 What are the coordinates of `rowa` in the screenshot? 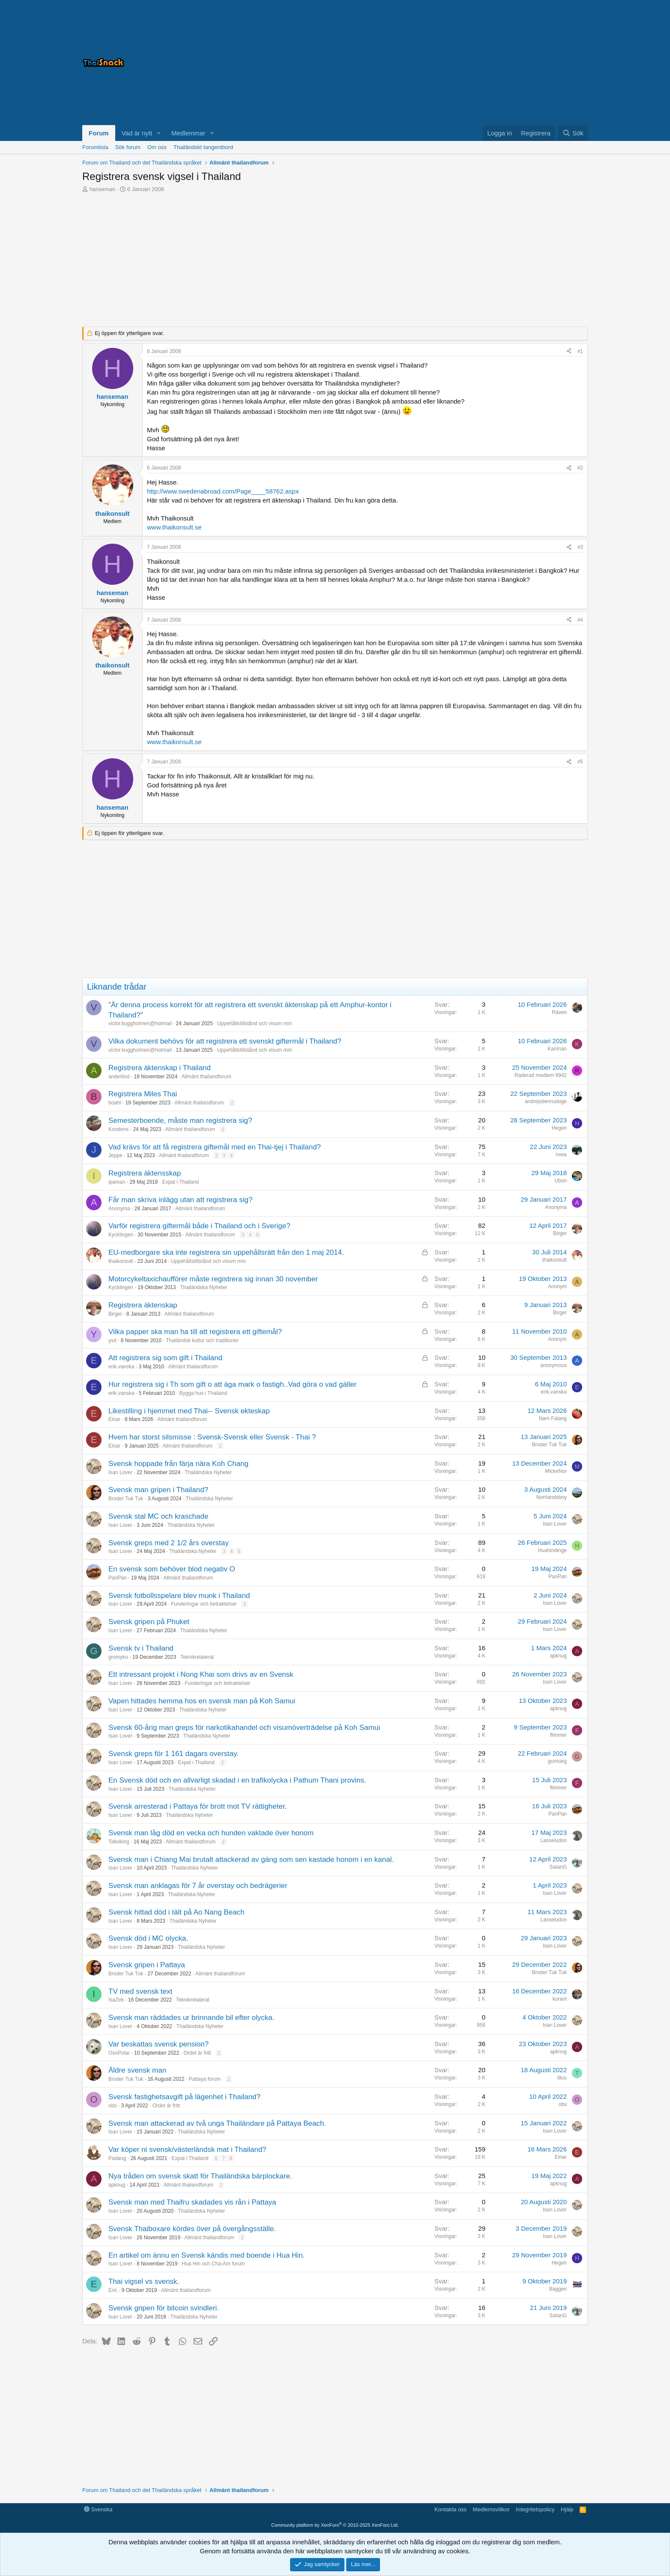 It's located at (561, 1155).